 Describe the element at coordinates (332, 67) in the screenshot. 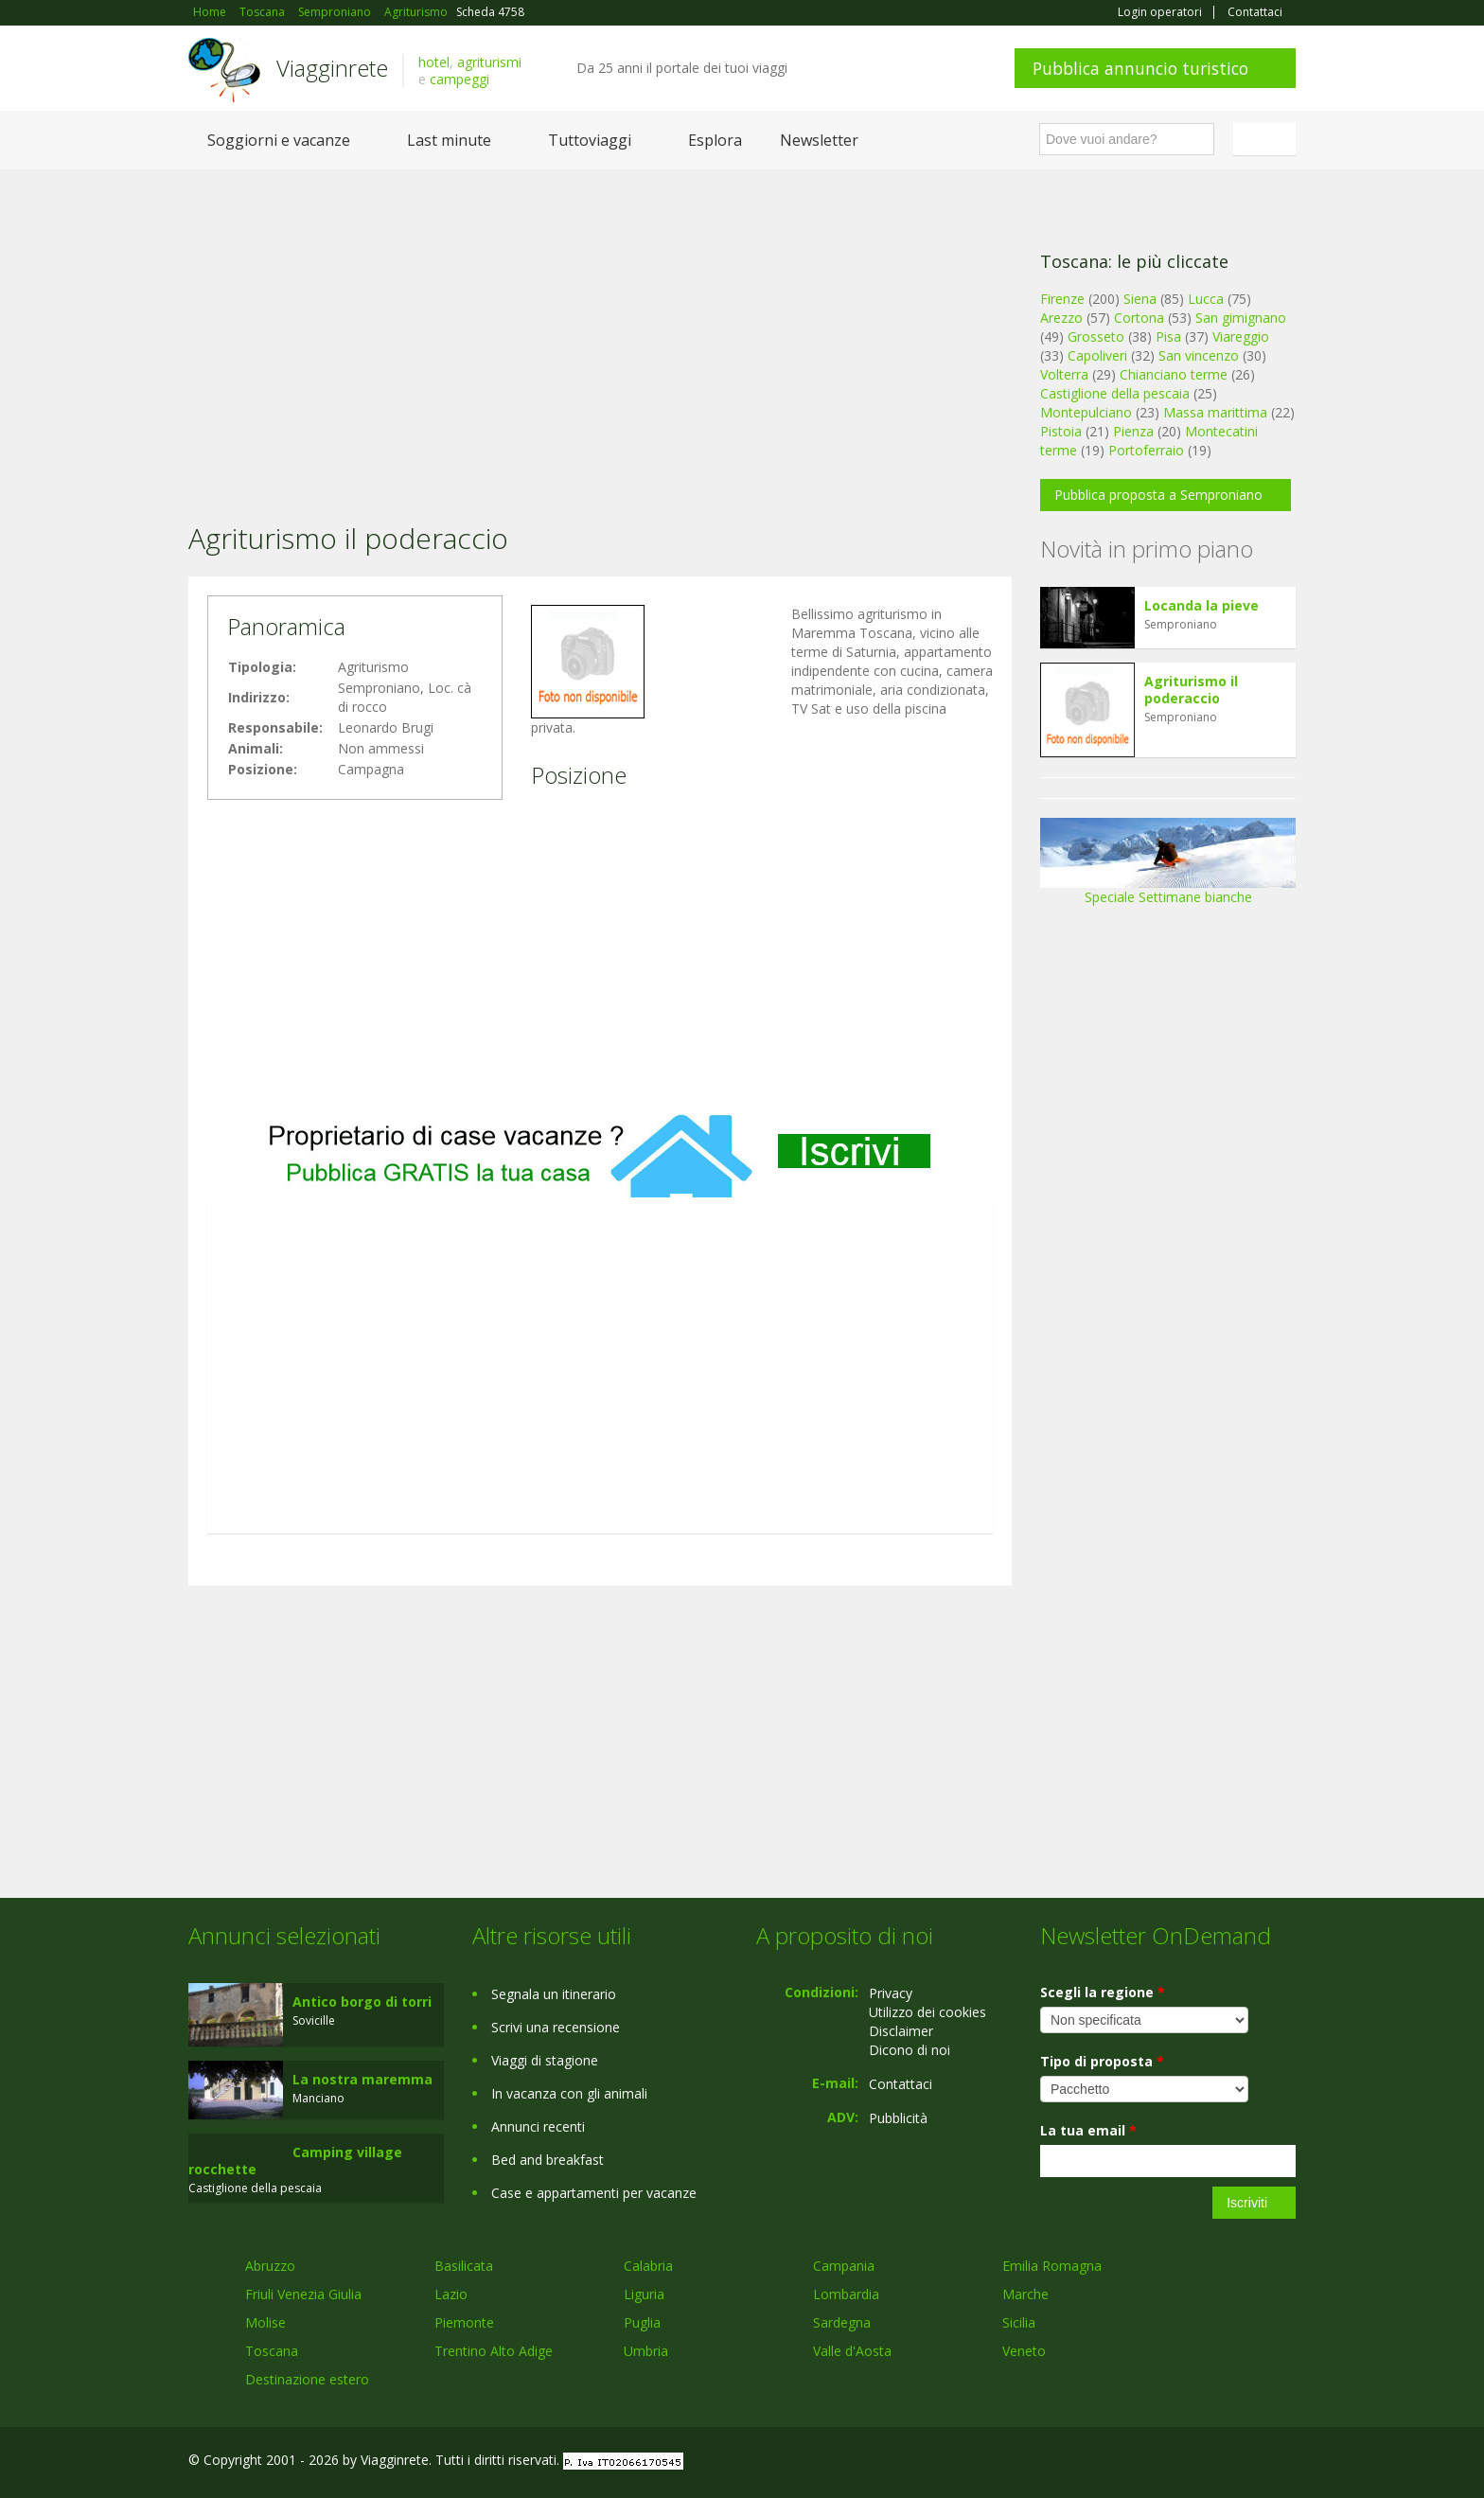

I see `Viagginrete` at that location.